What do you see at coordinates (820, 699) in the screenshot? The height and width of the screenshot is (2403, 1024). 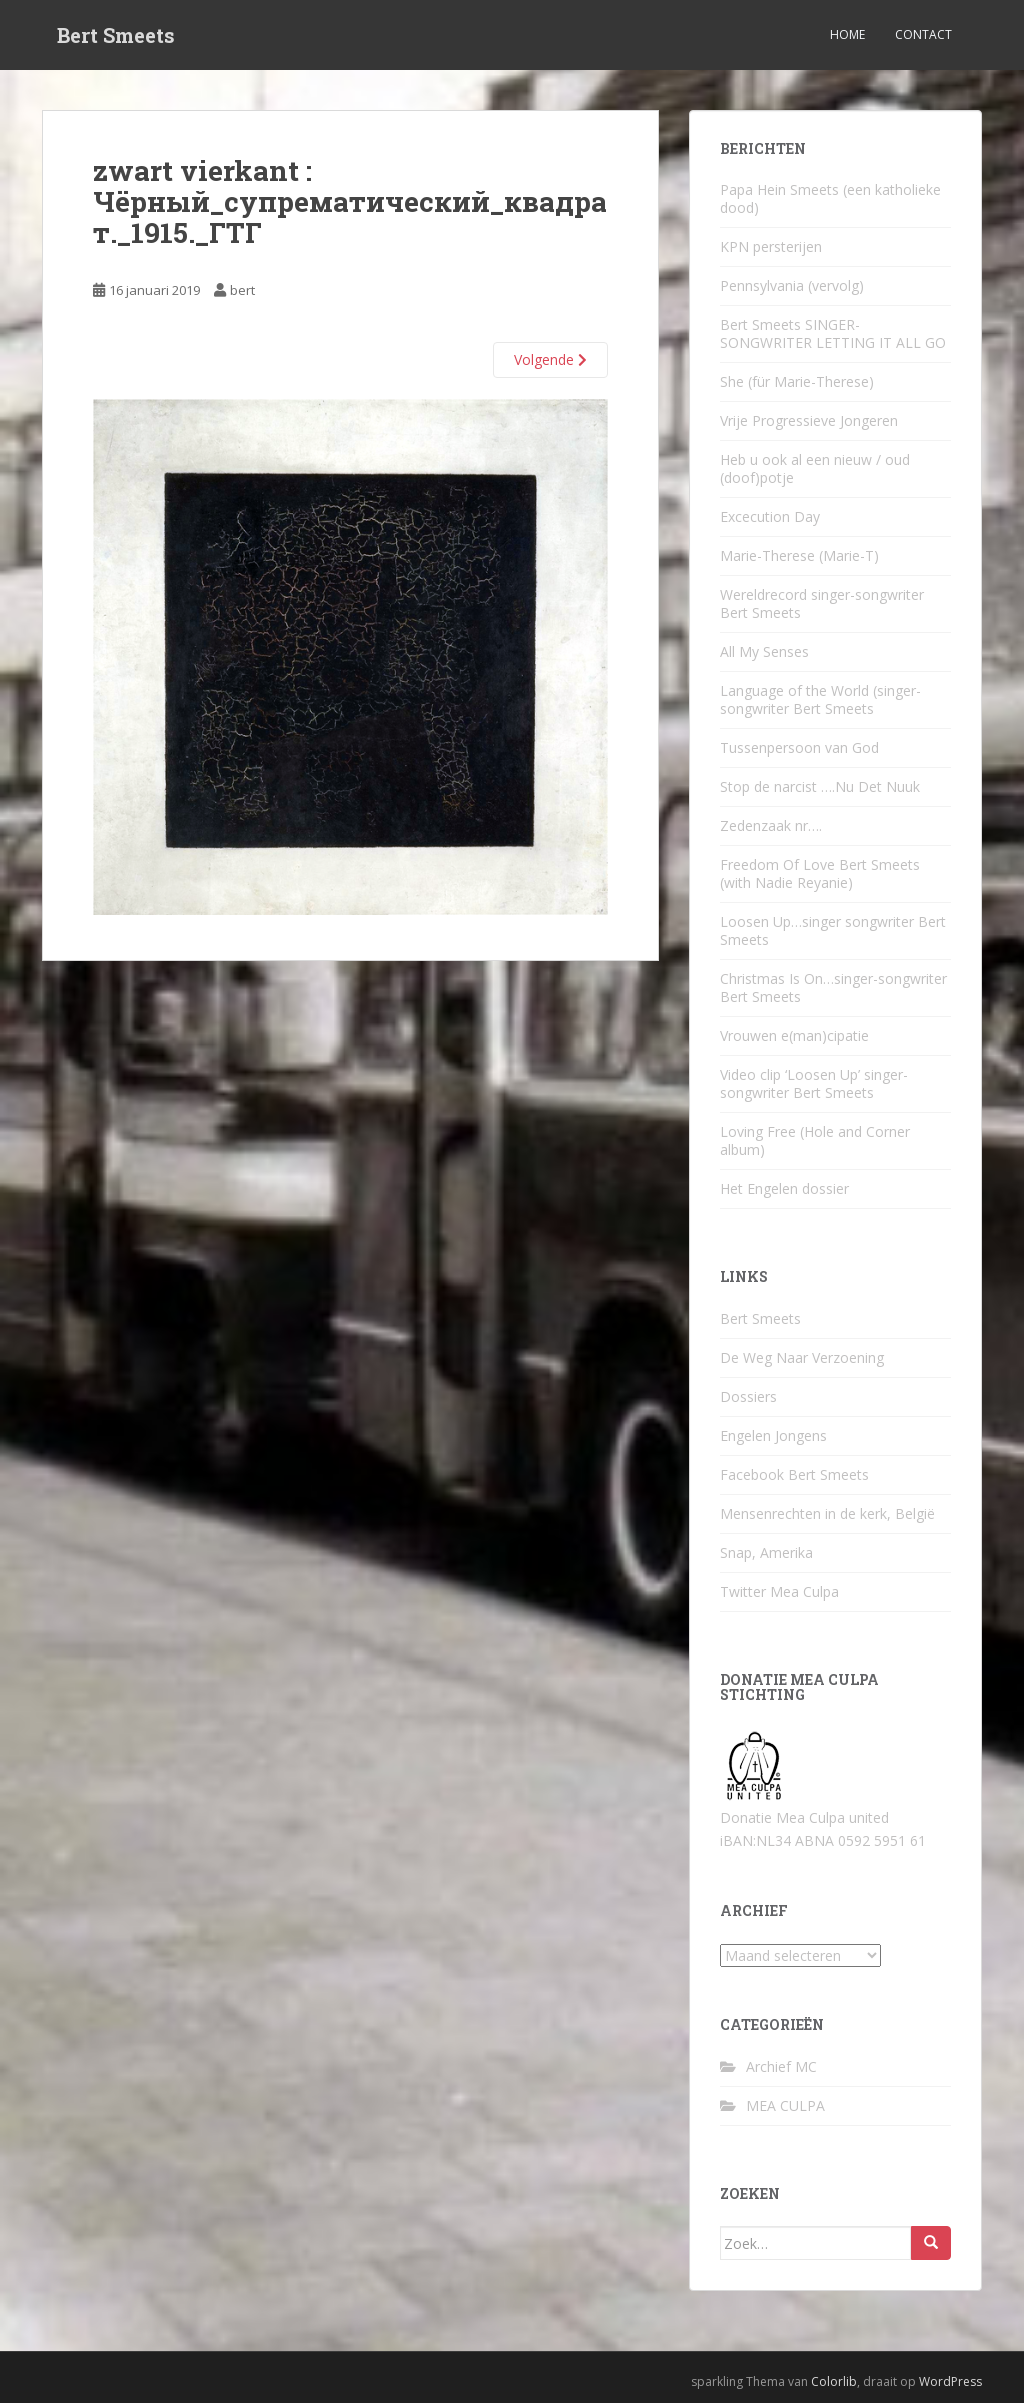 I see `Language of the World (singer-songwriter Bert Smeets` at bounding box center [820, 699].